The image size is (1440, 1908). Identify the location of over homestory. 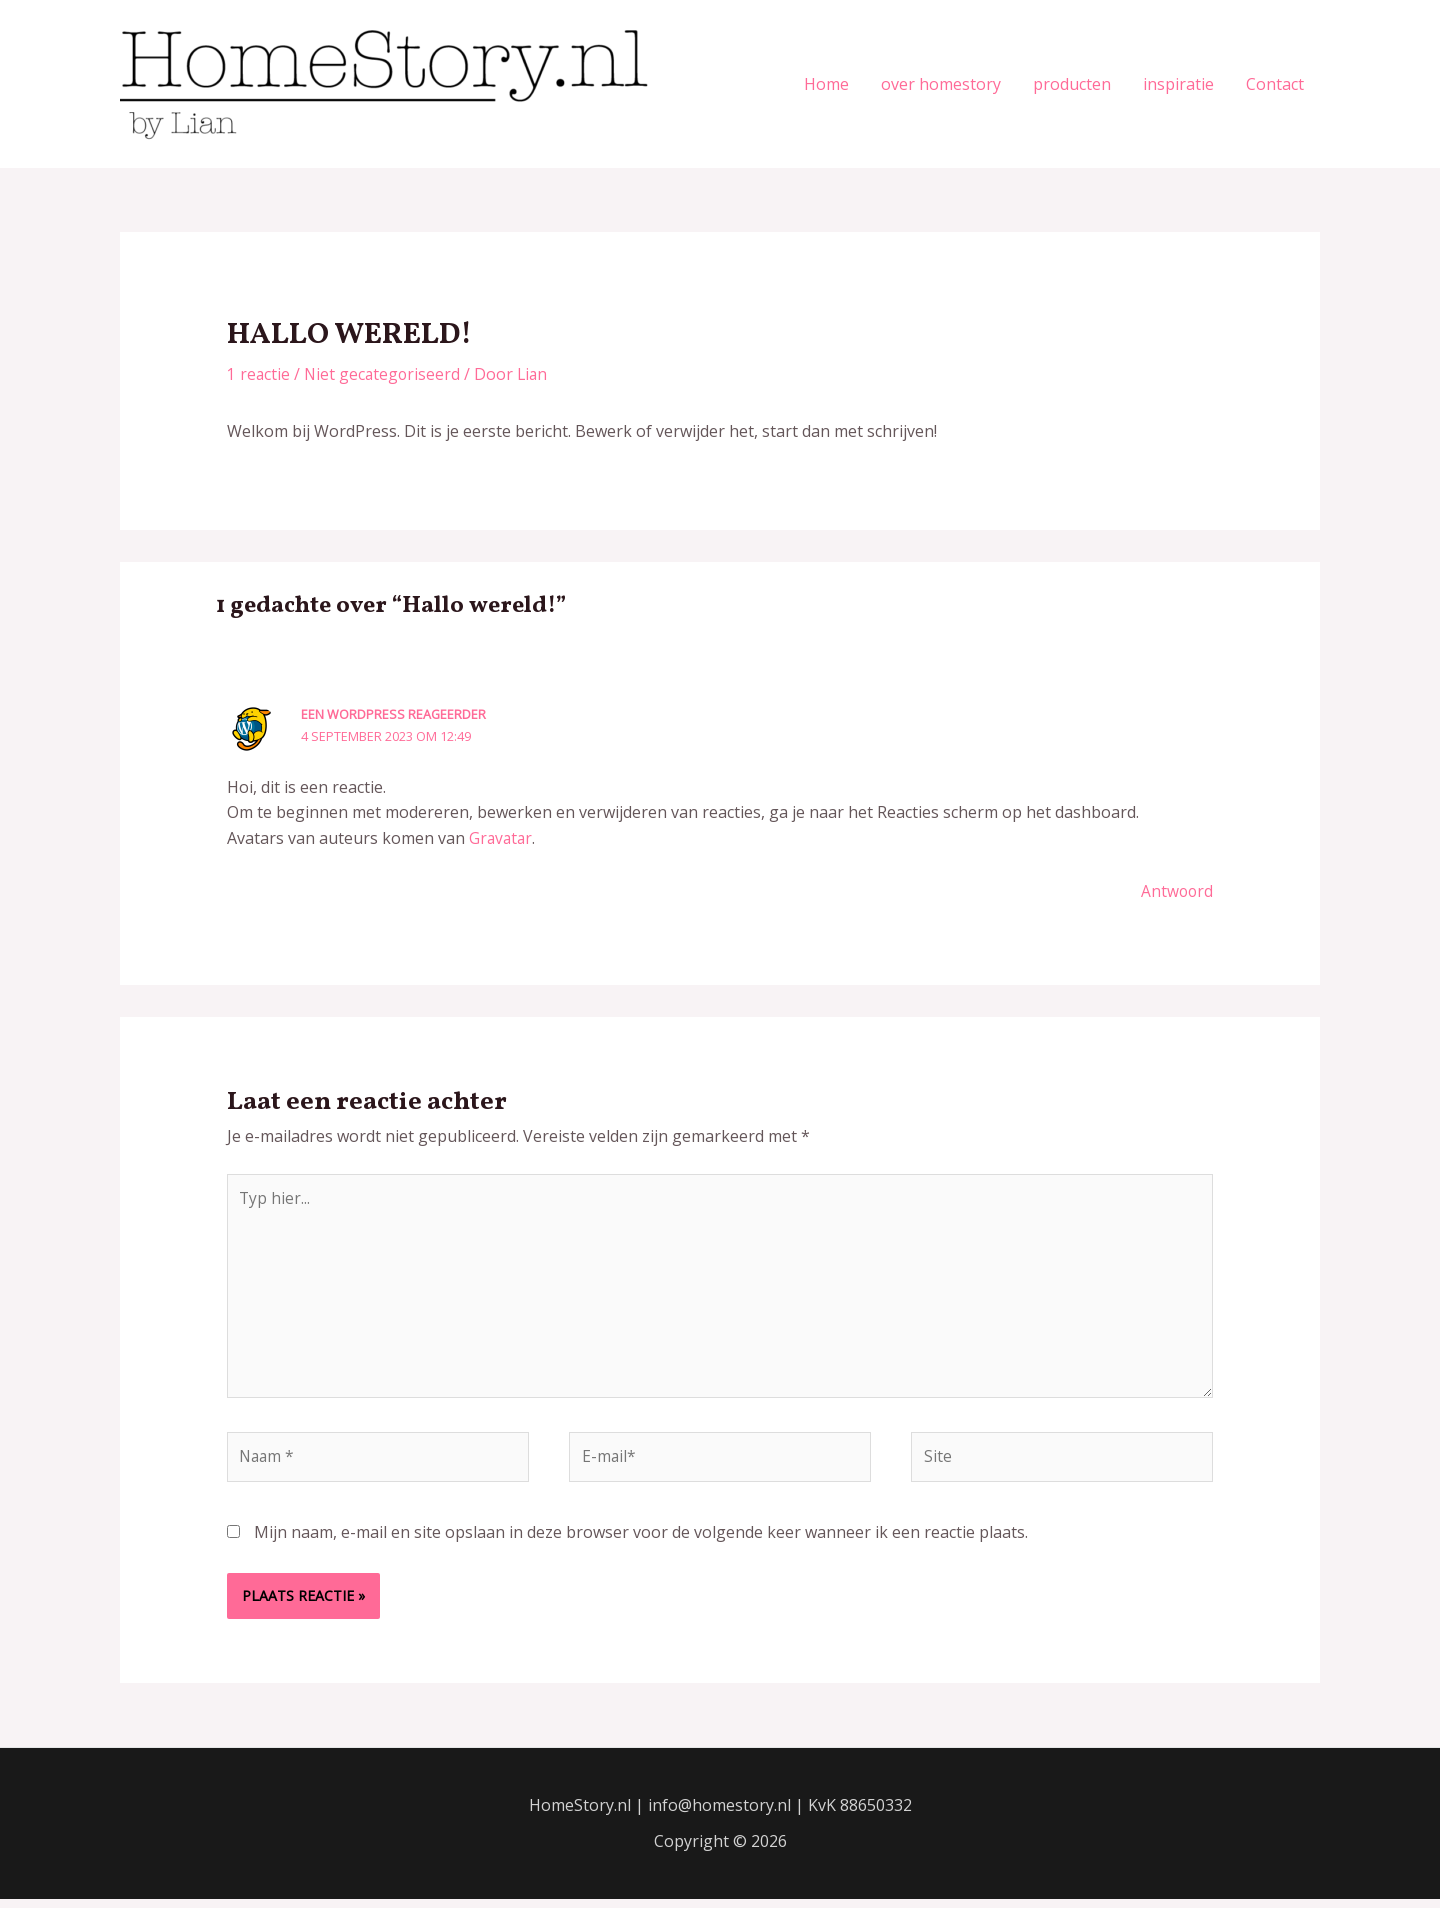
(941, 84).